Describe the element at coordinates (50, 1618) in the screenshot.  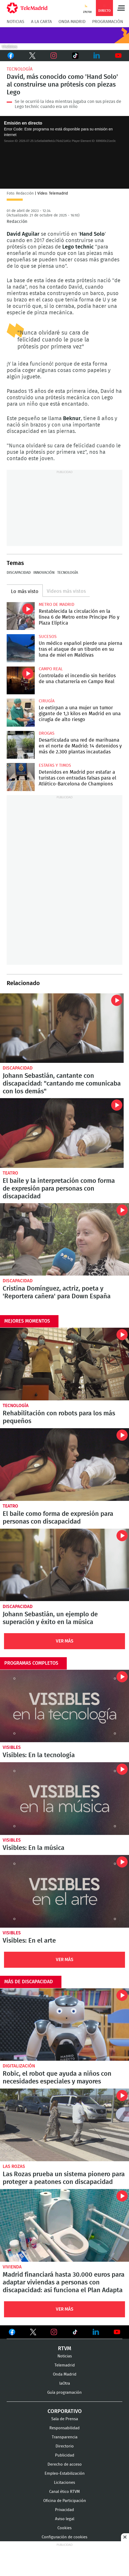
I see `Johann Sebastián, un ejemplo de superación y éxito en la música` at that location.